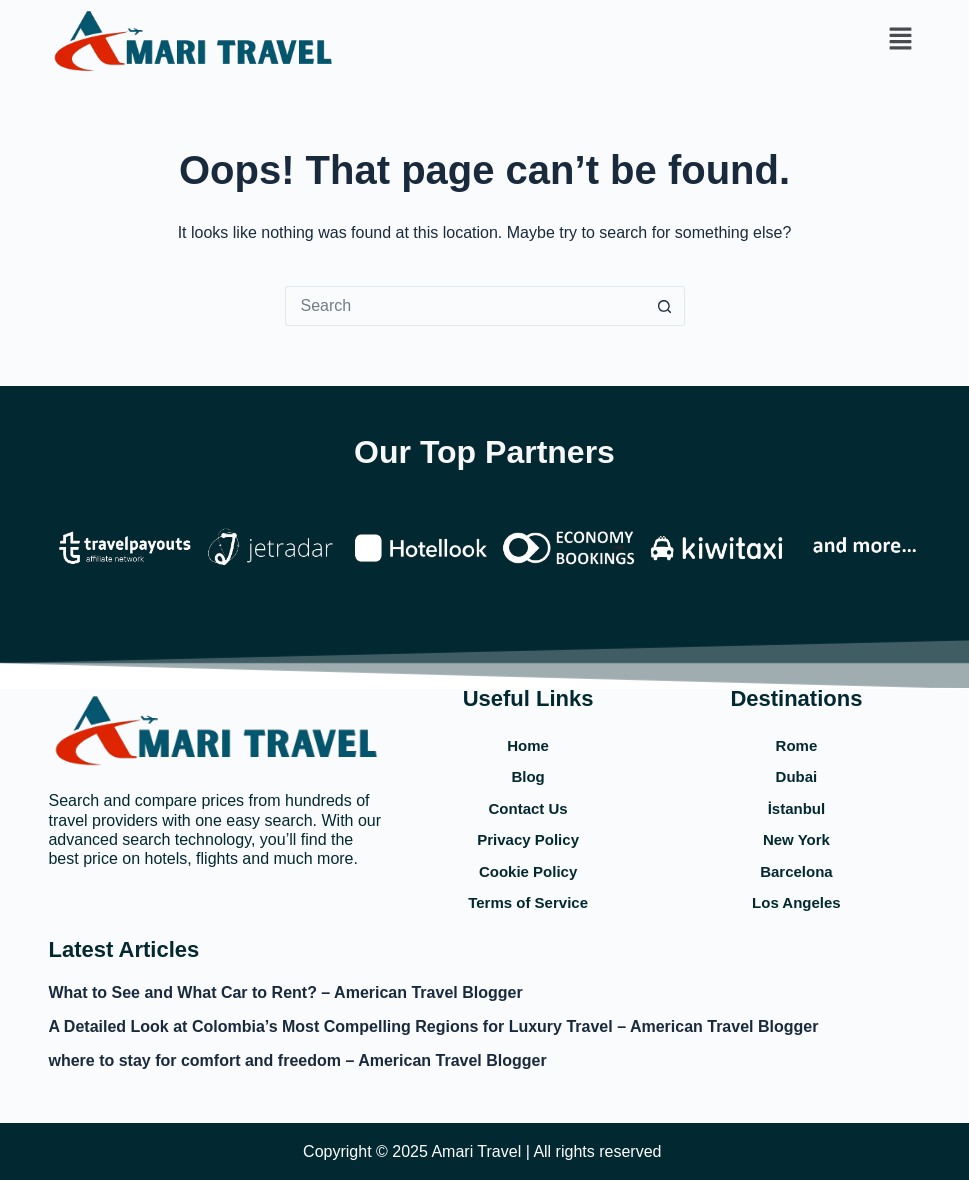  Describe the element at coordinates (527, 776) in the screenshot. I see `Blog` at that location.